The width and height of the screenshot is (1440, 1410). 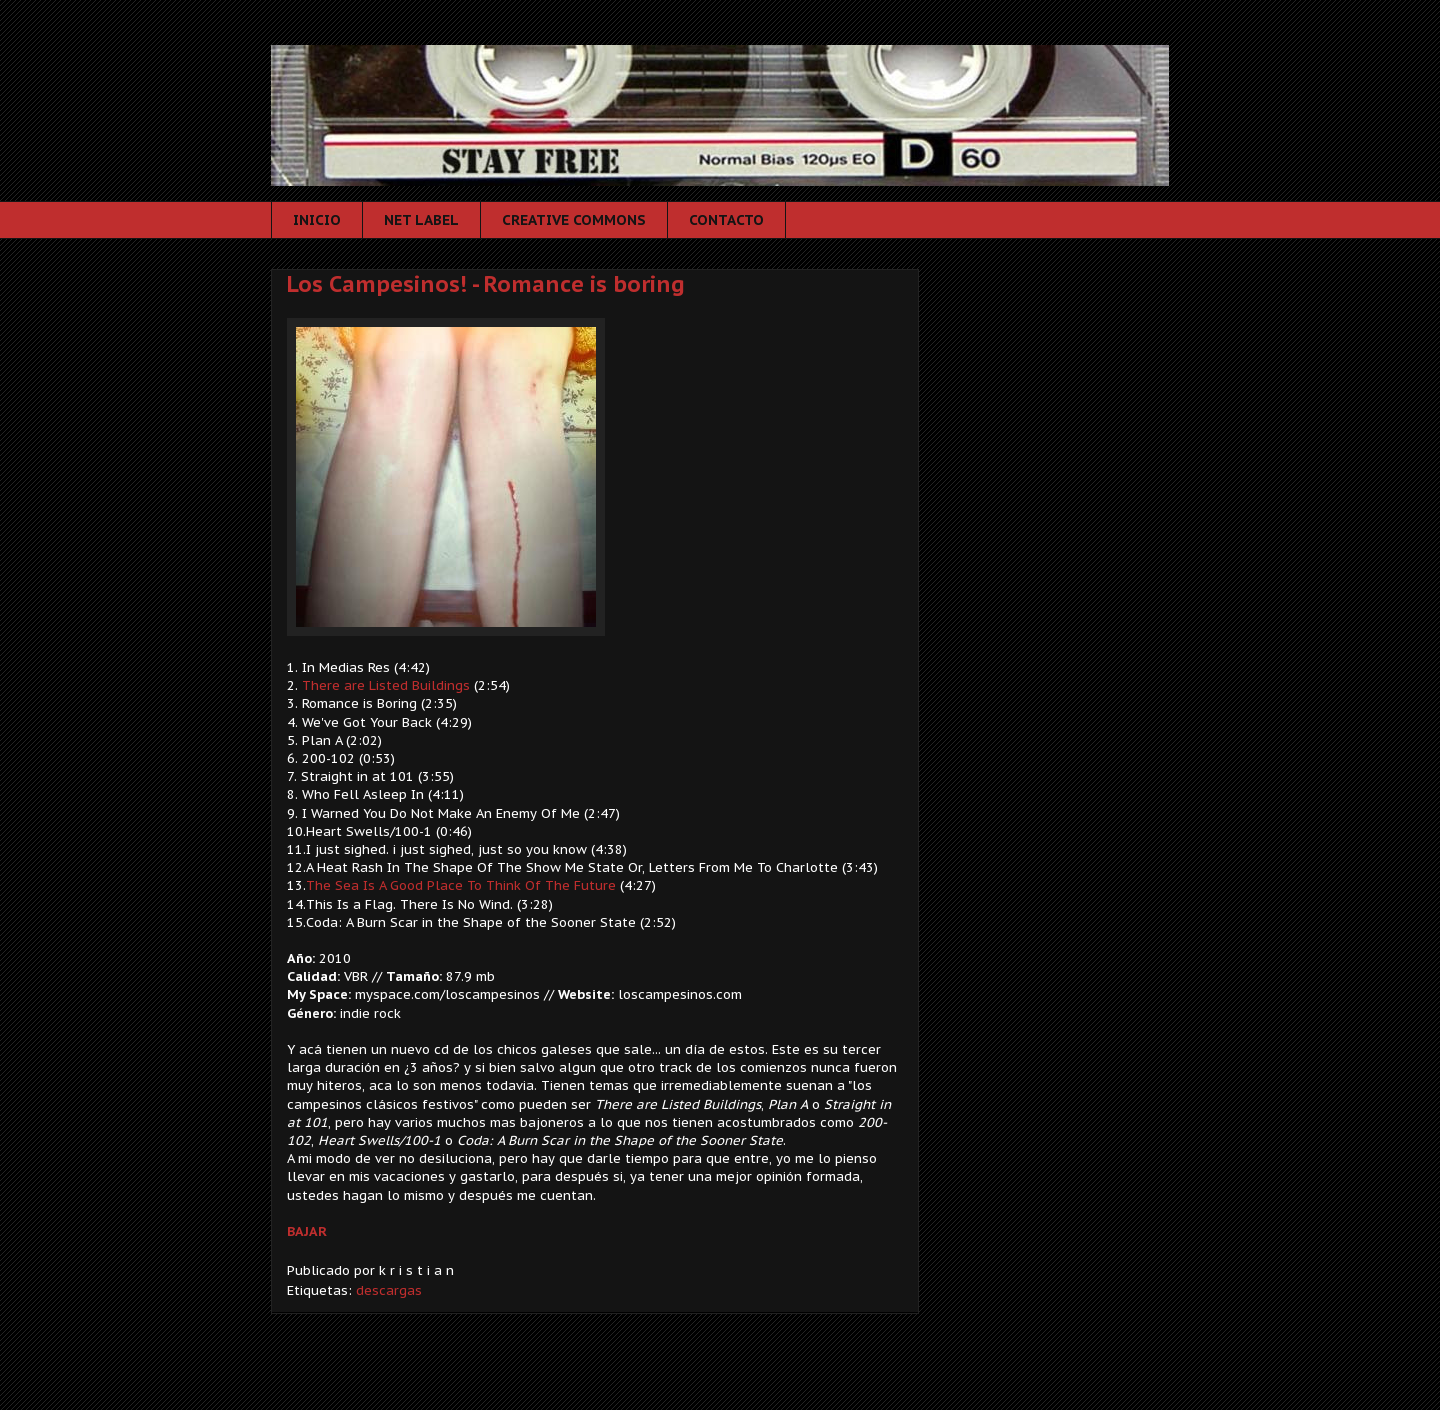 I want to click on The Sea Is A Good Place To Think Of The Future, so click(x=461, y=885).